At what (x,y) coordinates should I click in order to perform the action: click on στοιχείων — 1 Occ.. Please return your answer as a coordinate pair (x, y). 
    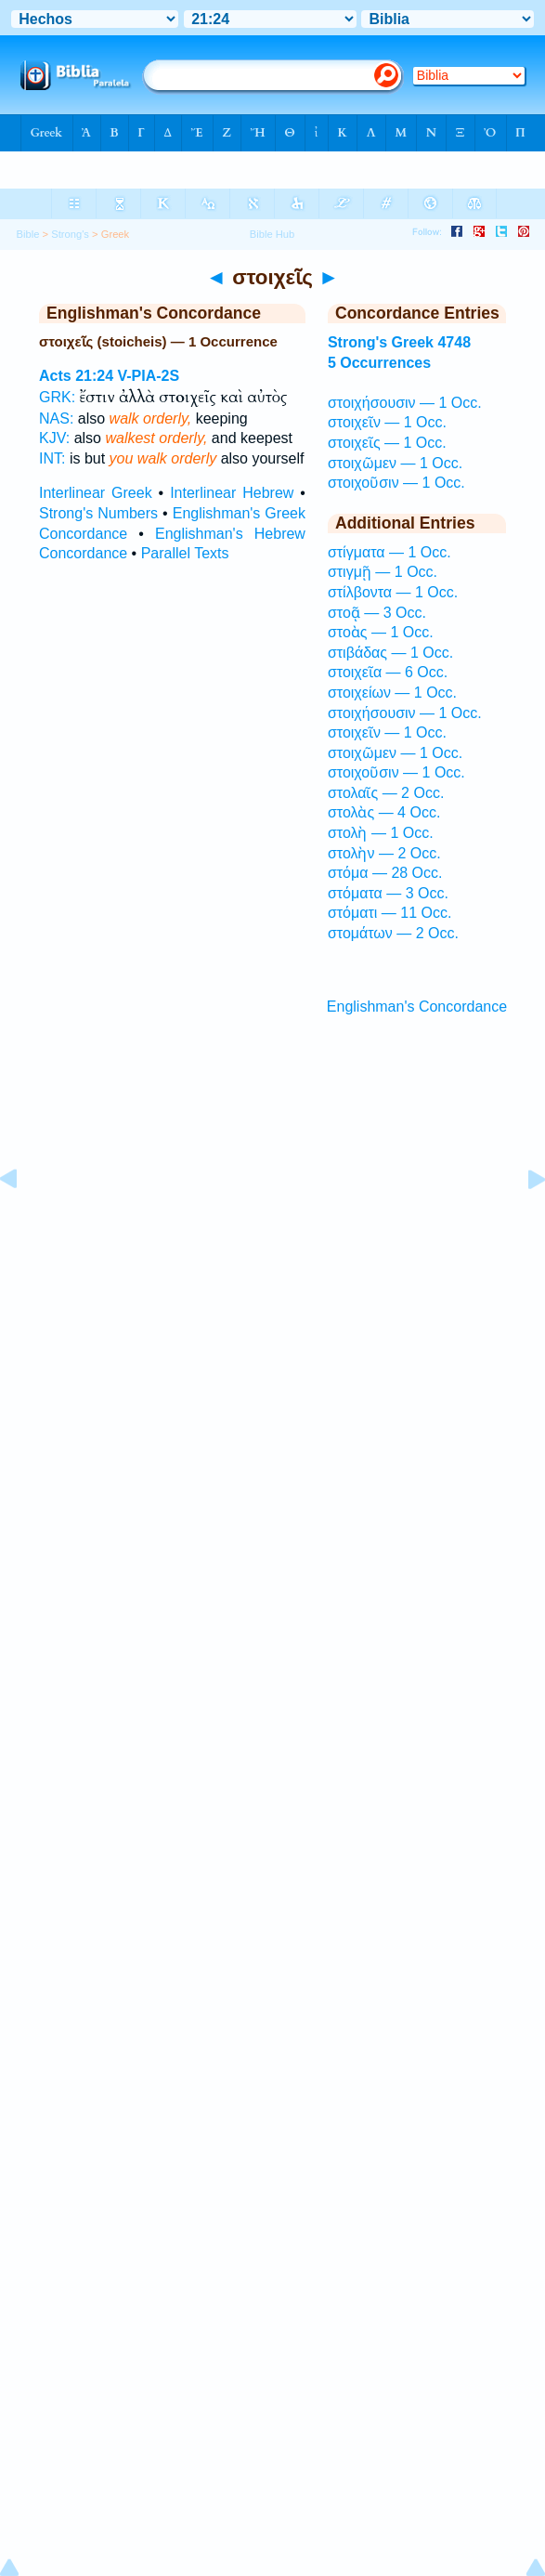
    Looking at the image, I should click on (392, 692).